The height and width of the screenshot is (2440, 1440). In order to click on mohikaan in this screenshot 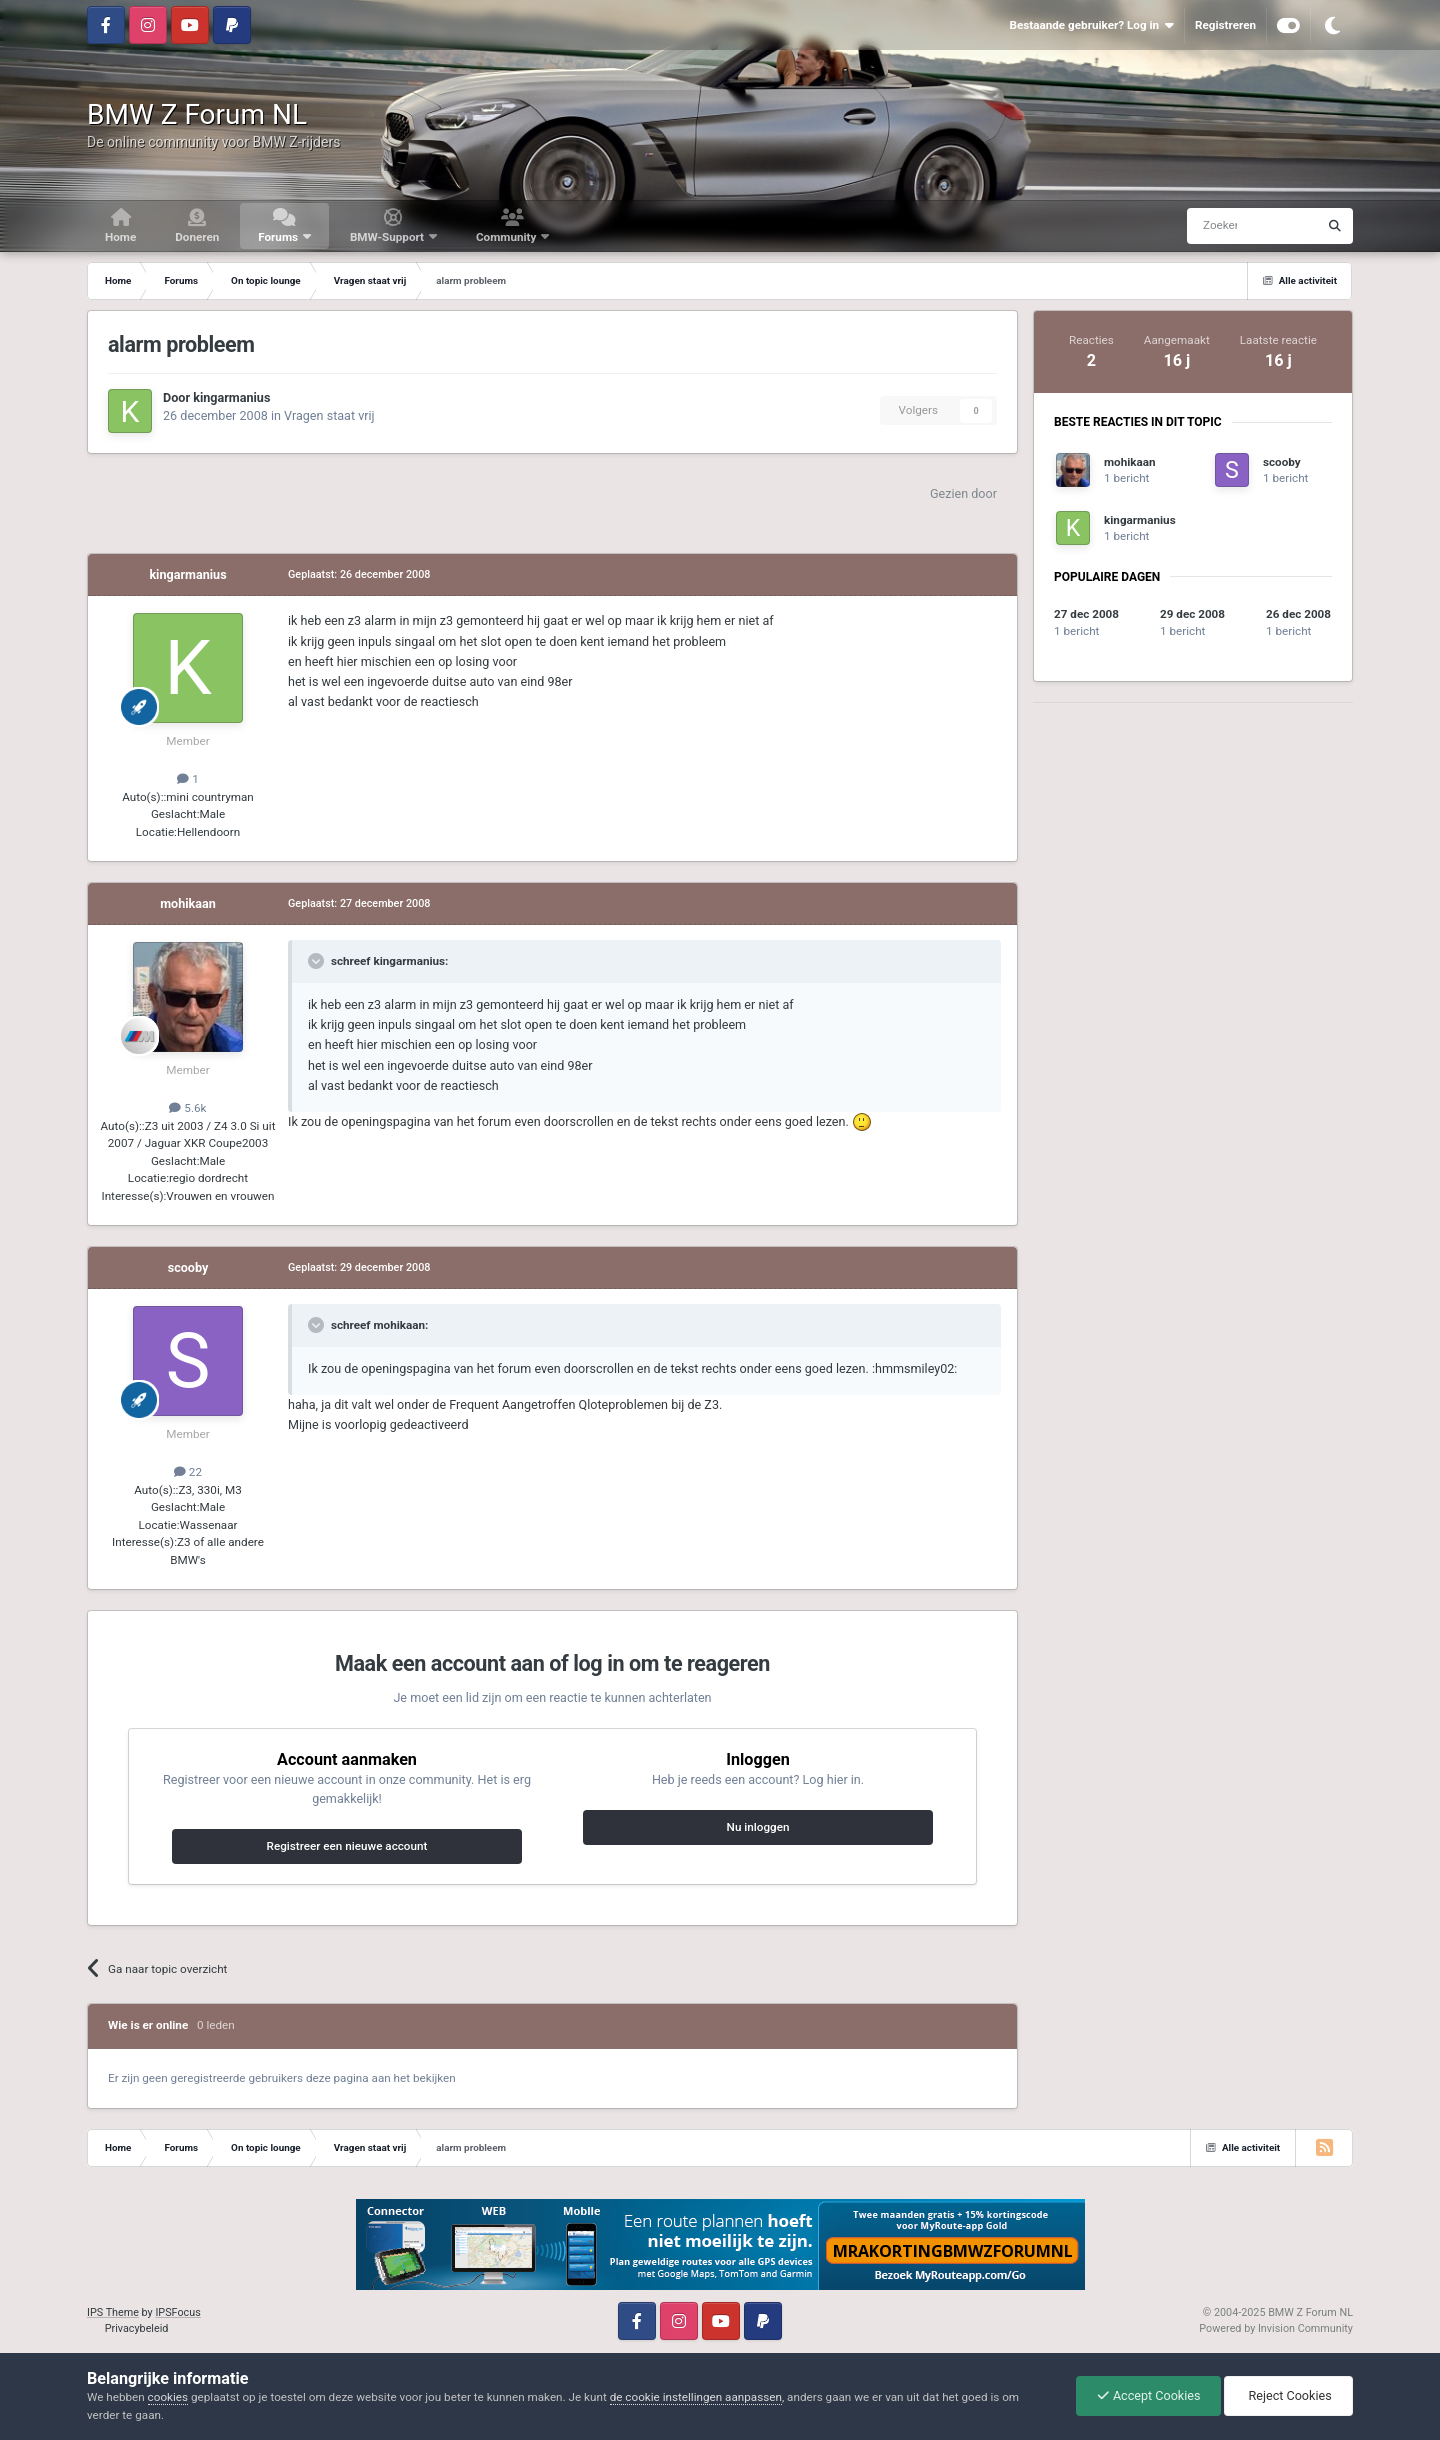, I will do `click(188, 903)`.